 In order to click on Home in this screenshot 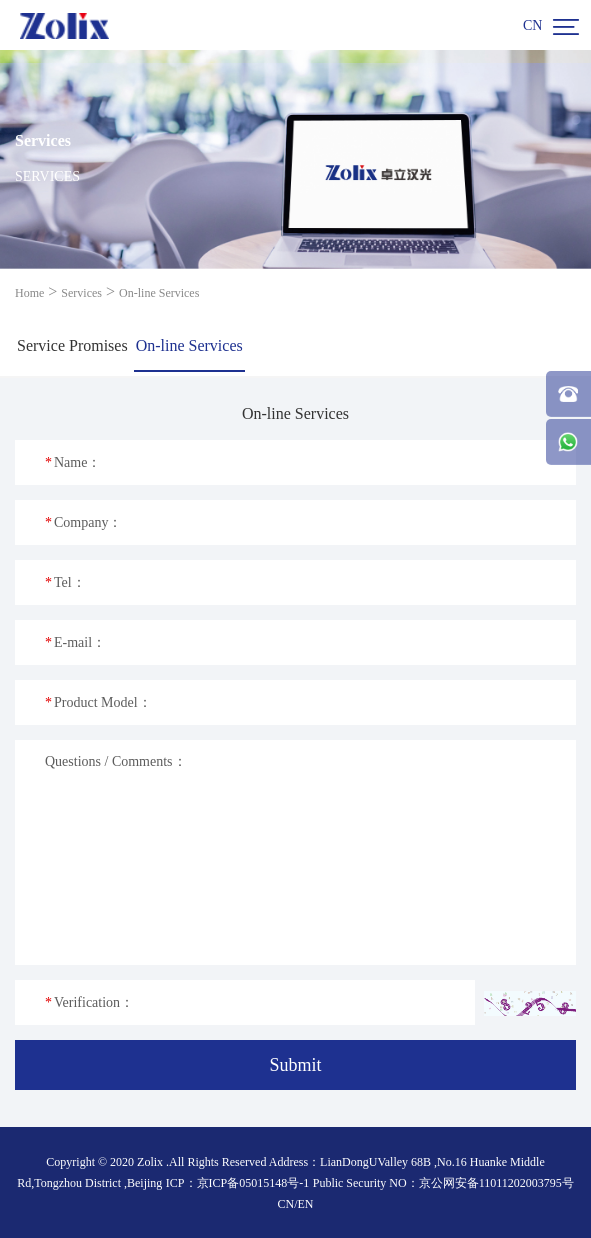, I will do `click(29, 293)`.